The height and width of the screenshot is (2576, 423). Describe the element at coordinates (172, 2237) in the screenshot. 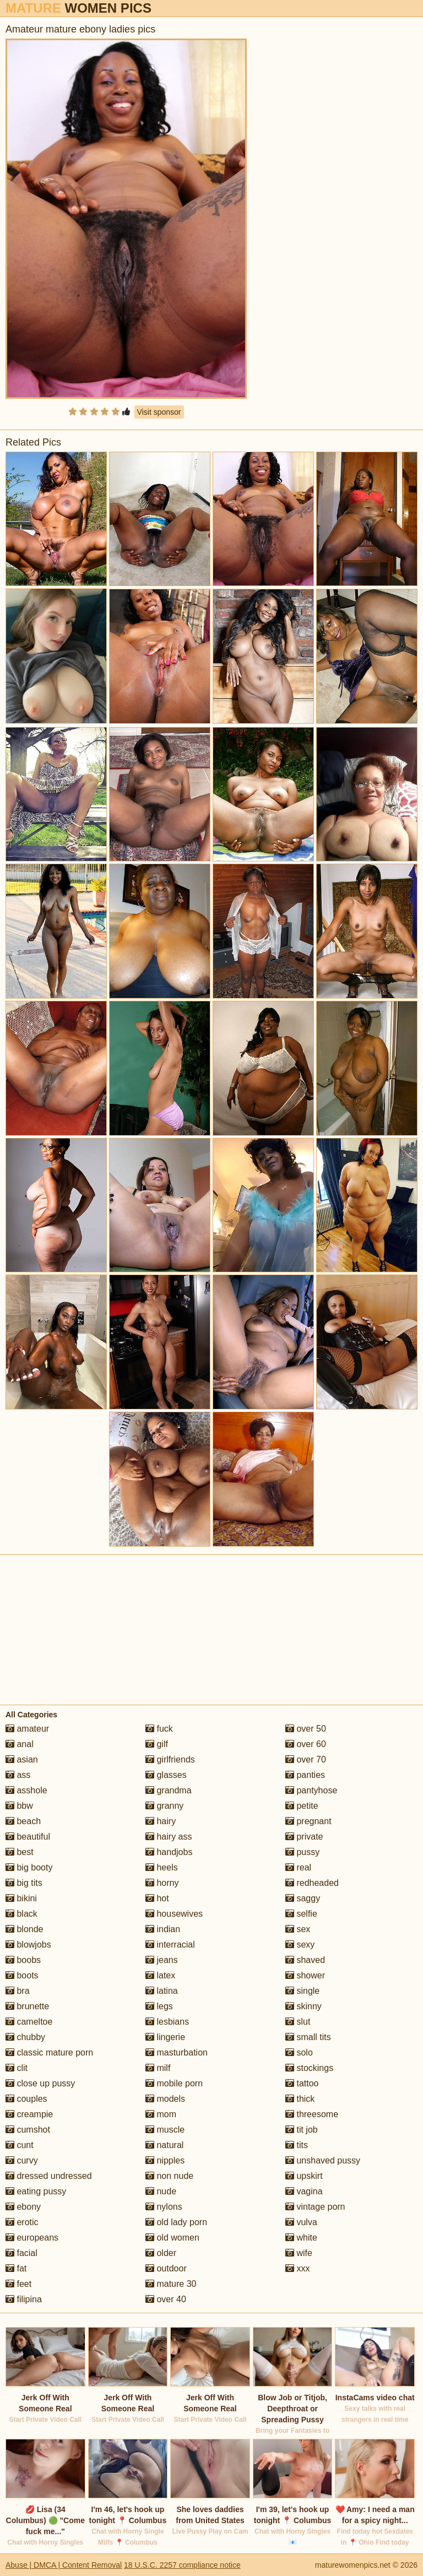

I see `old women` at that location.